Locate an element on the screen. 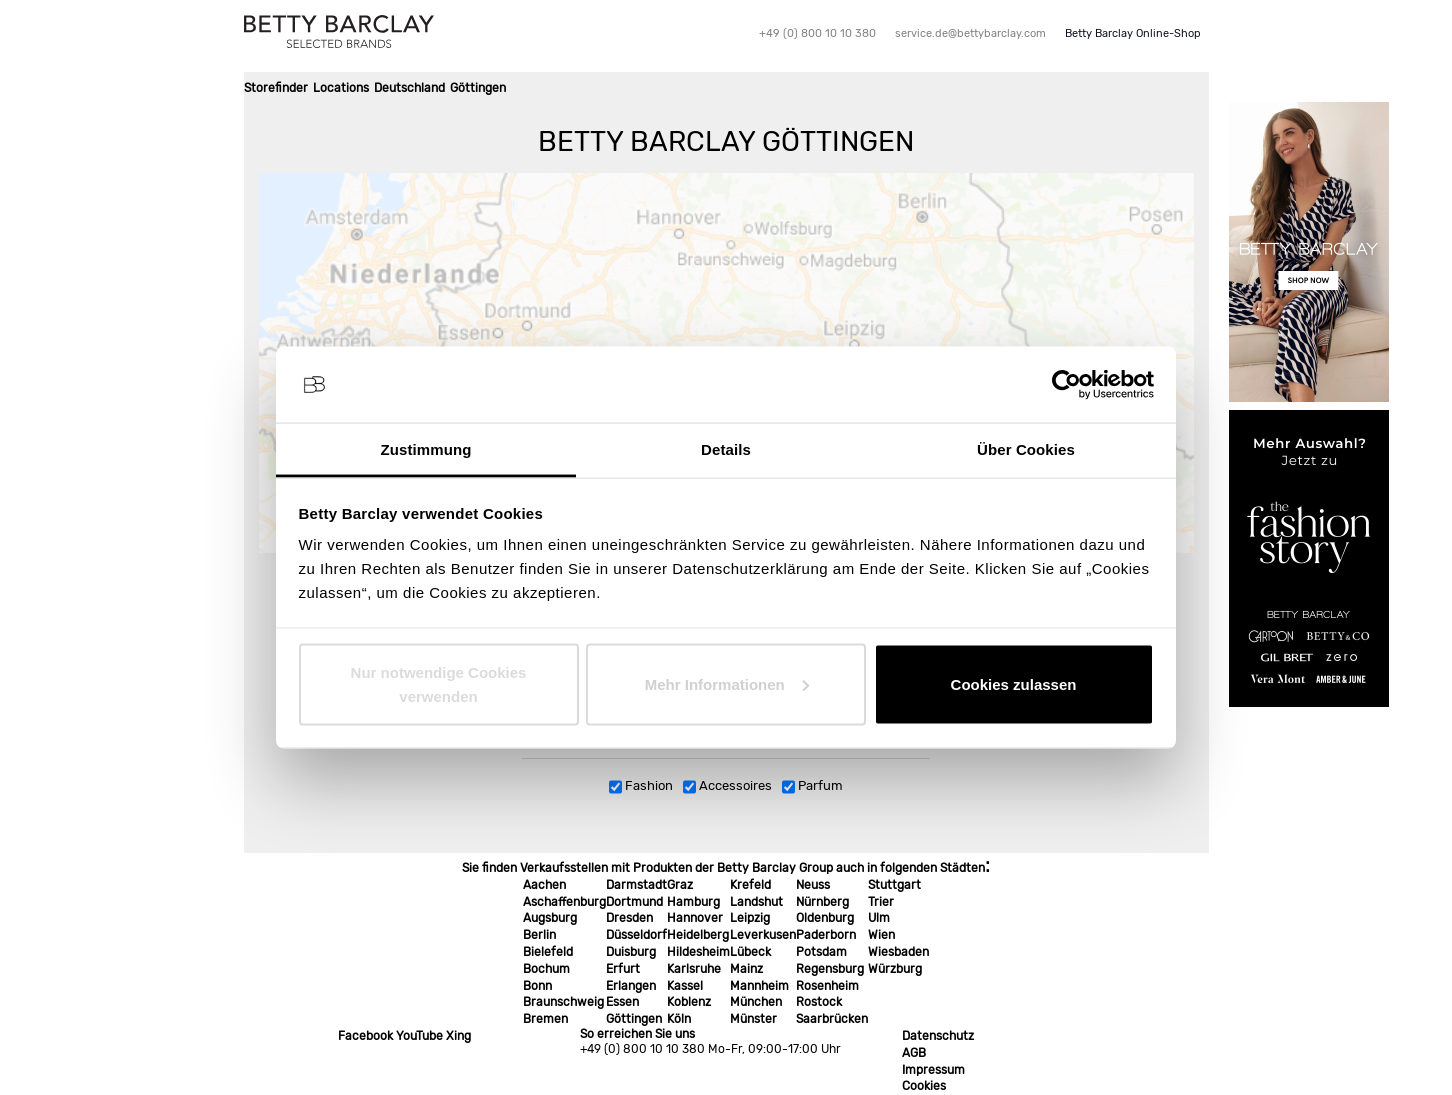 The height and width of the screenshot is (1095, 1452). Graz is located at coordinates (680, 885).